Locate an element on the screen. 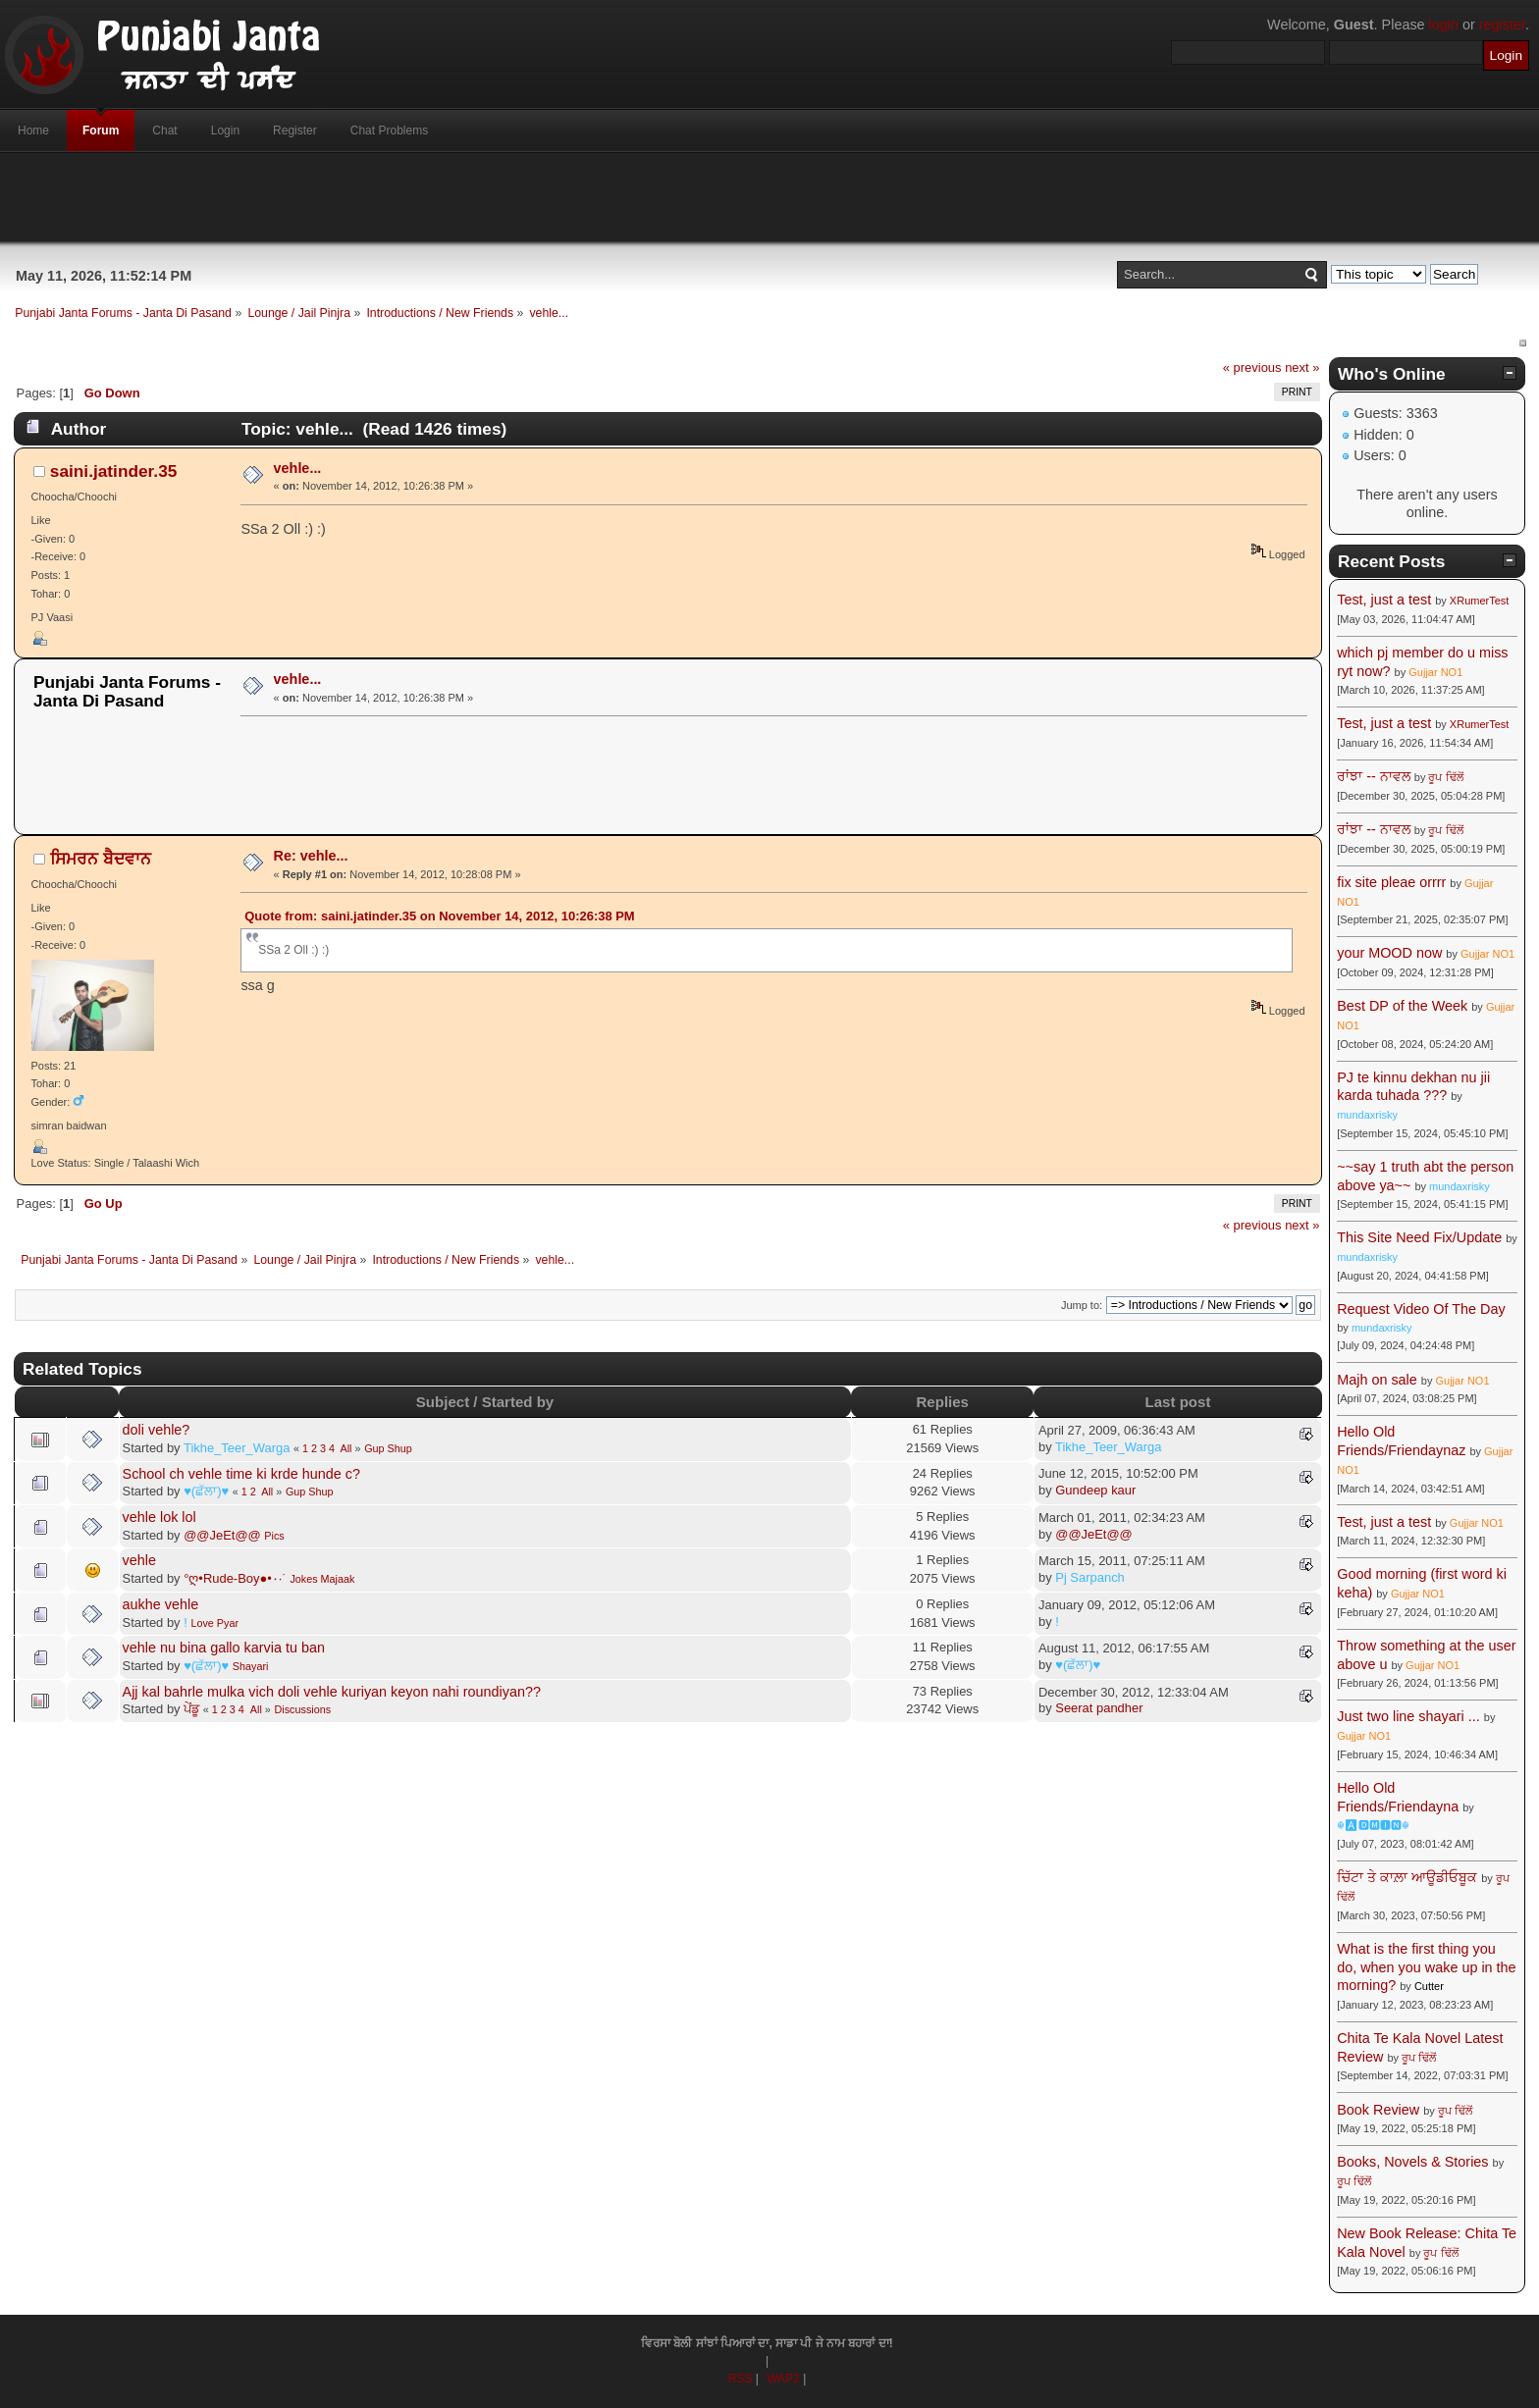 The height and width of the screenshot is (2408, 1539). saini.jatinder.35 is located at coordinates (114, 471).